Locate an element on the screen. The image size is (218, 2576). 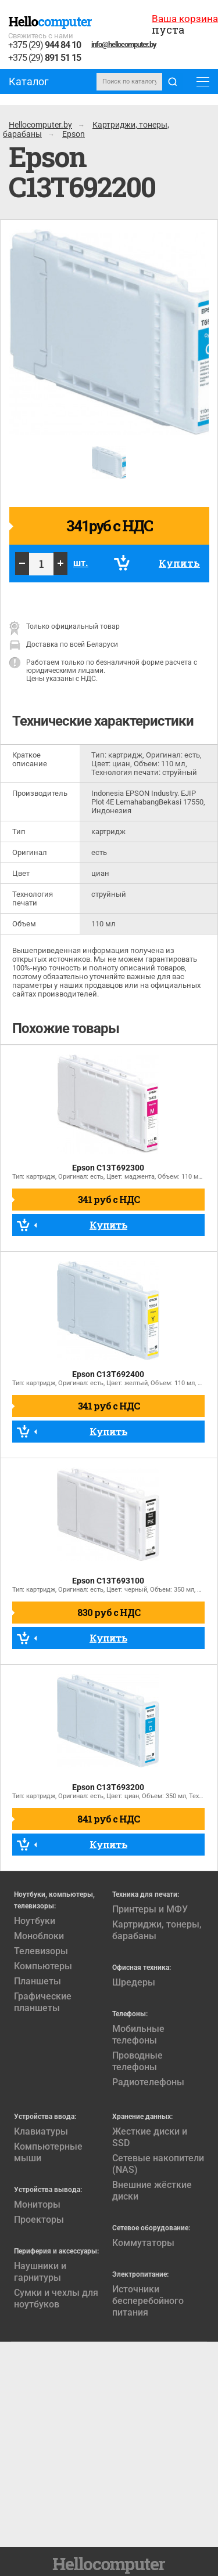
Проекторы is located at coordinates (39, 2219).